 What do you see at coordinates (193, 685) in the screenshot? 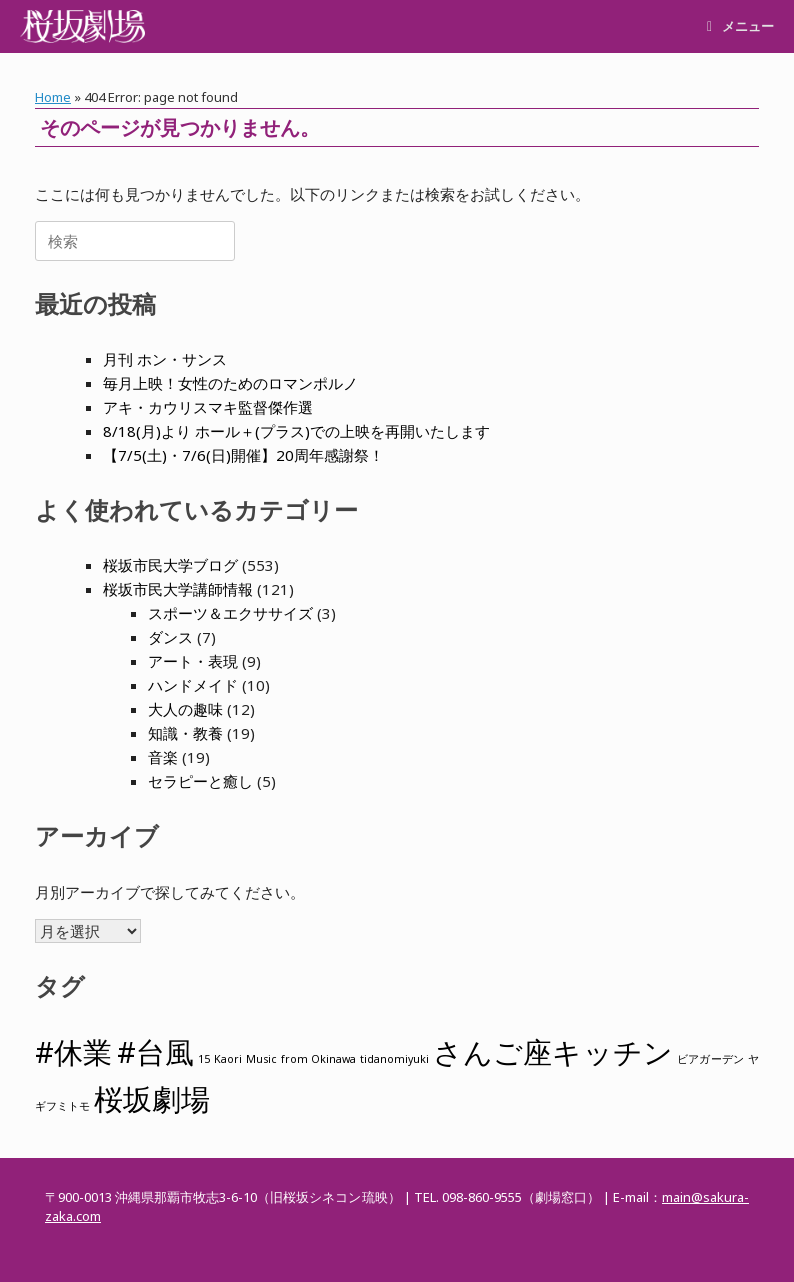
I see `ハンドメイド` at bounding box center [193, 685].